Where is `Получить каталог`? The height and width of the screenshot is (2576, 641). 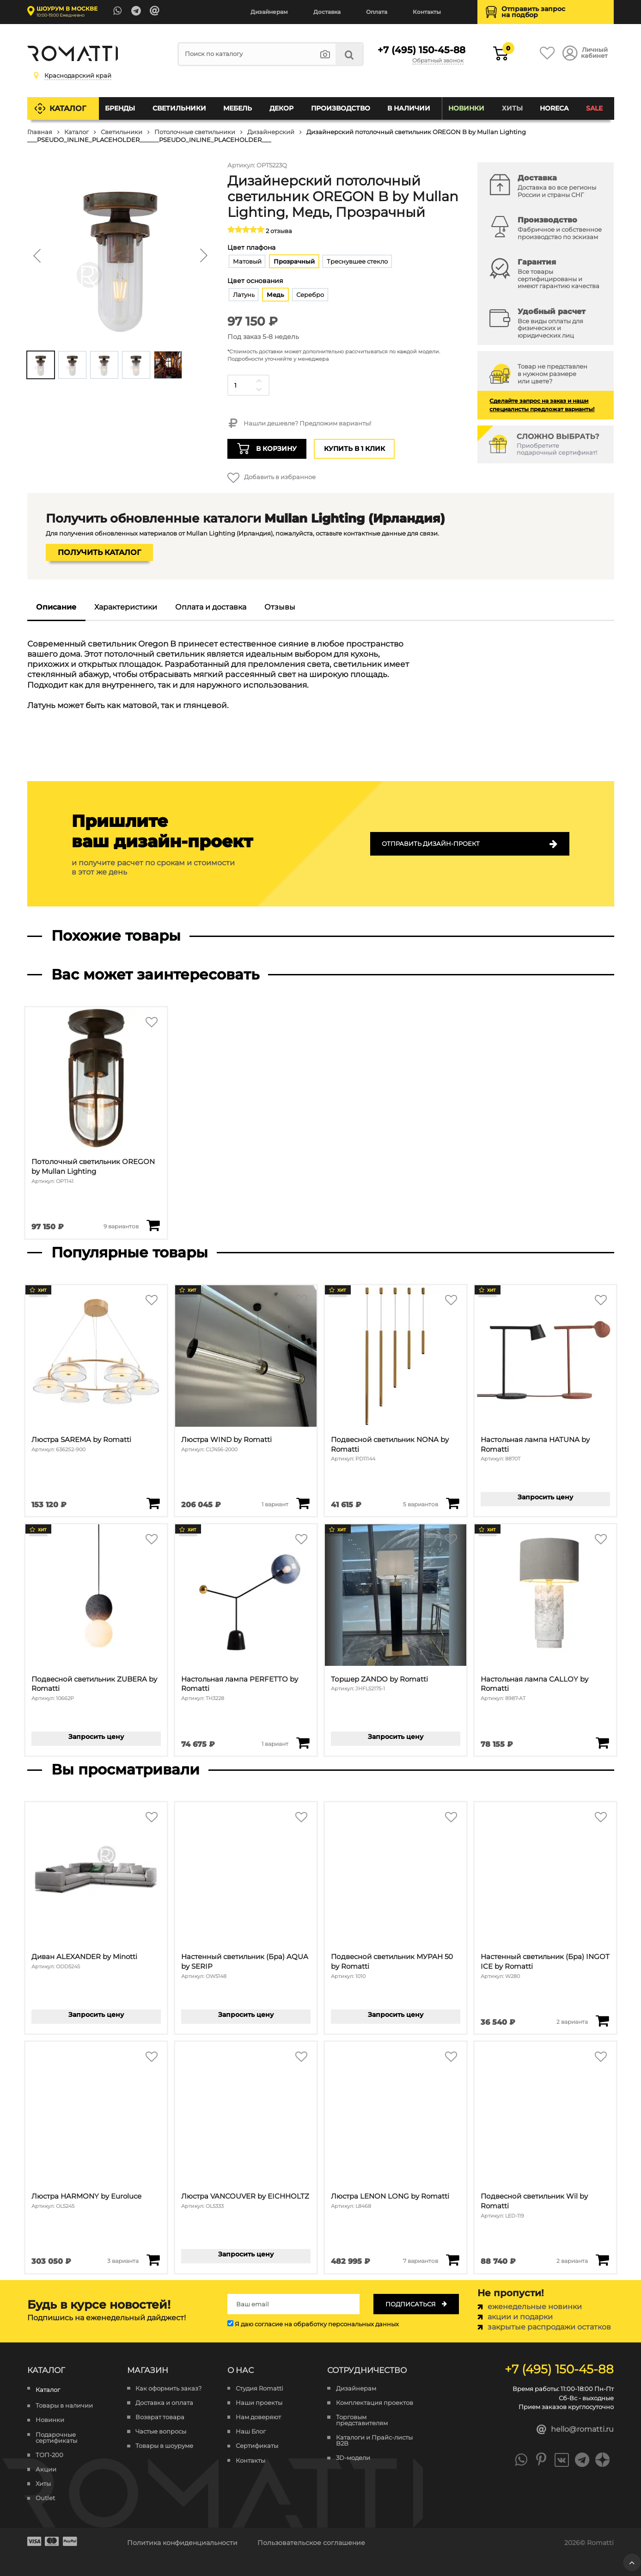
Получить каталог is located at coordinates (99, 552).